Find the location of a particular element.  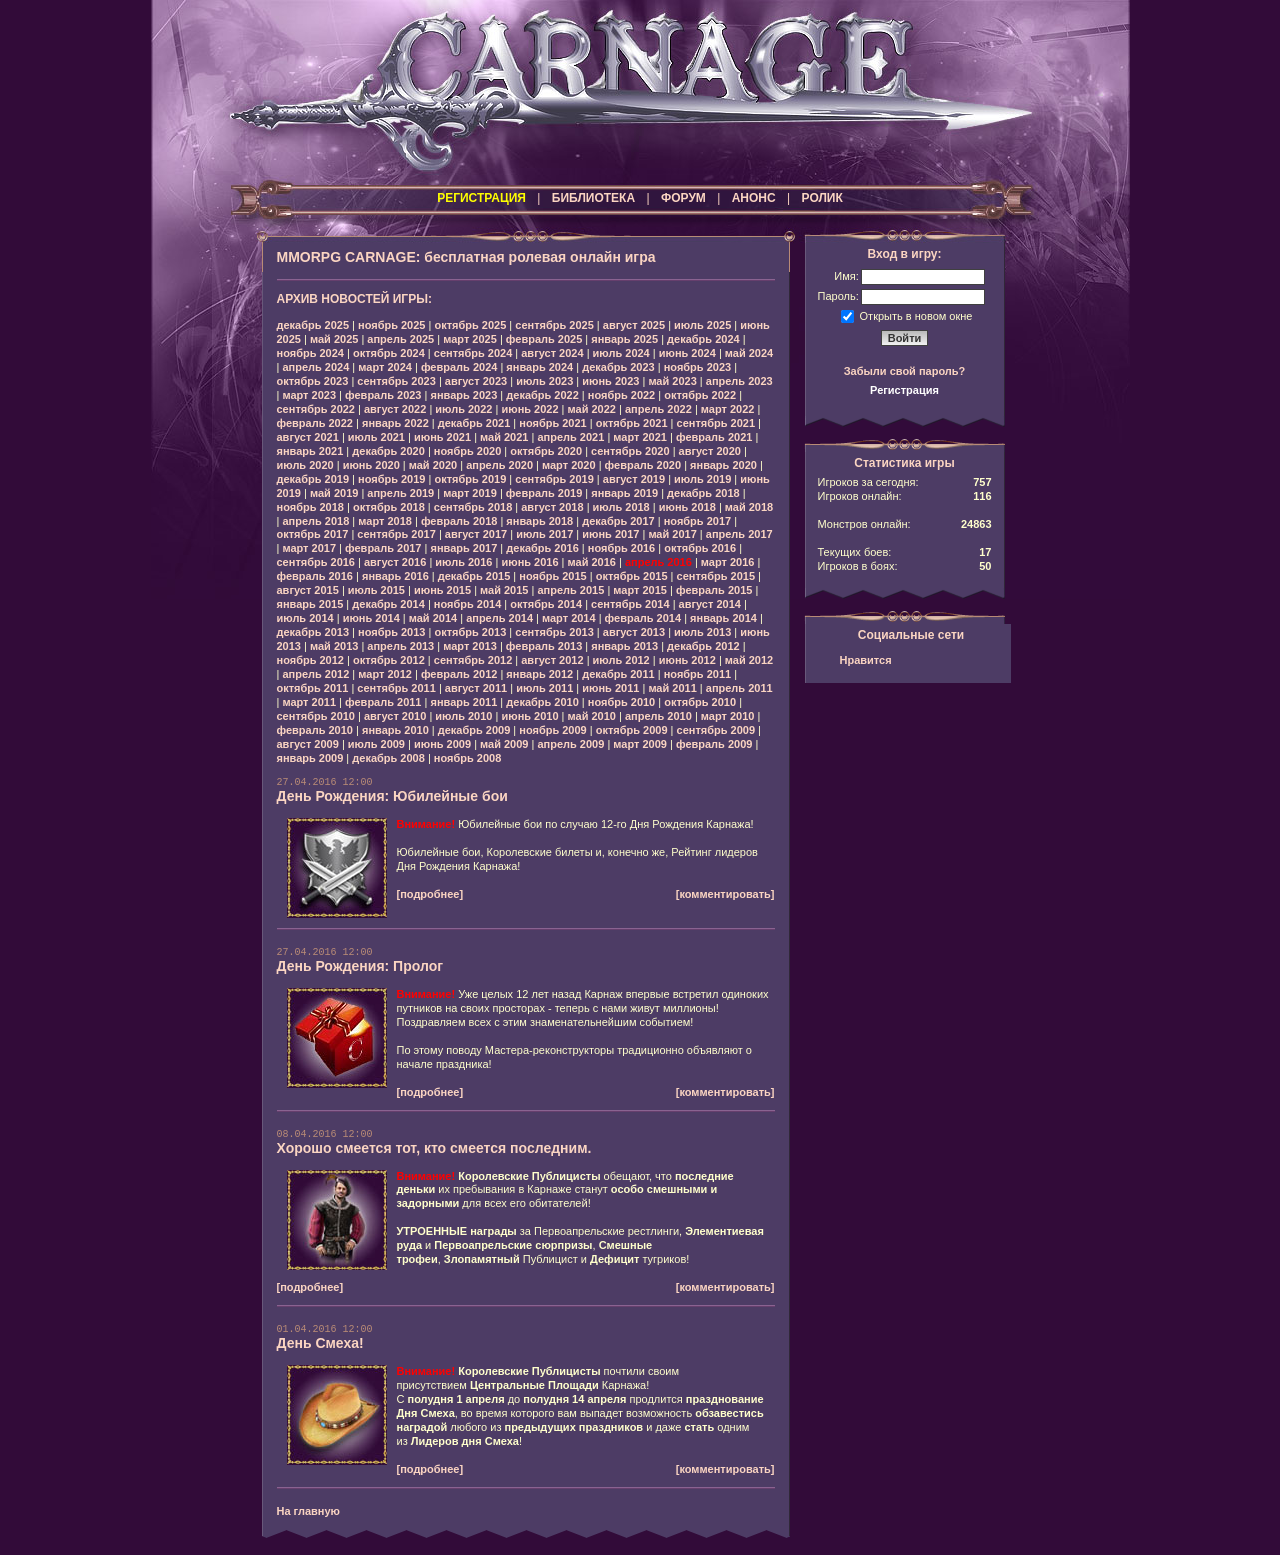

июль 2016 is located at coordinates (463, 562).